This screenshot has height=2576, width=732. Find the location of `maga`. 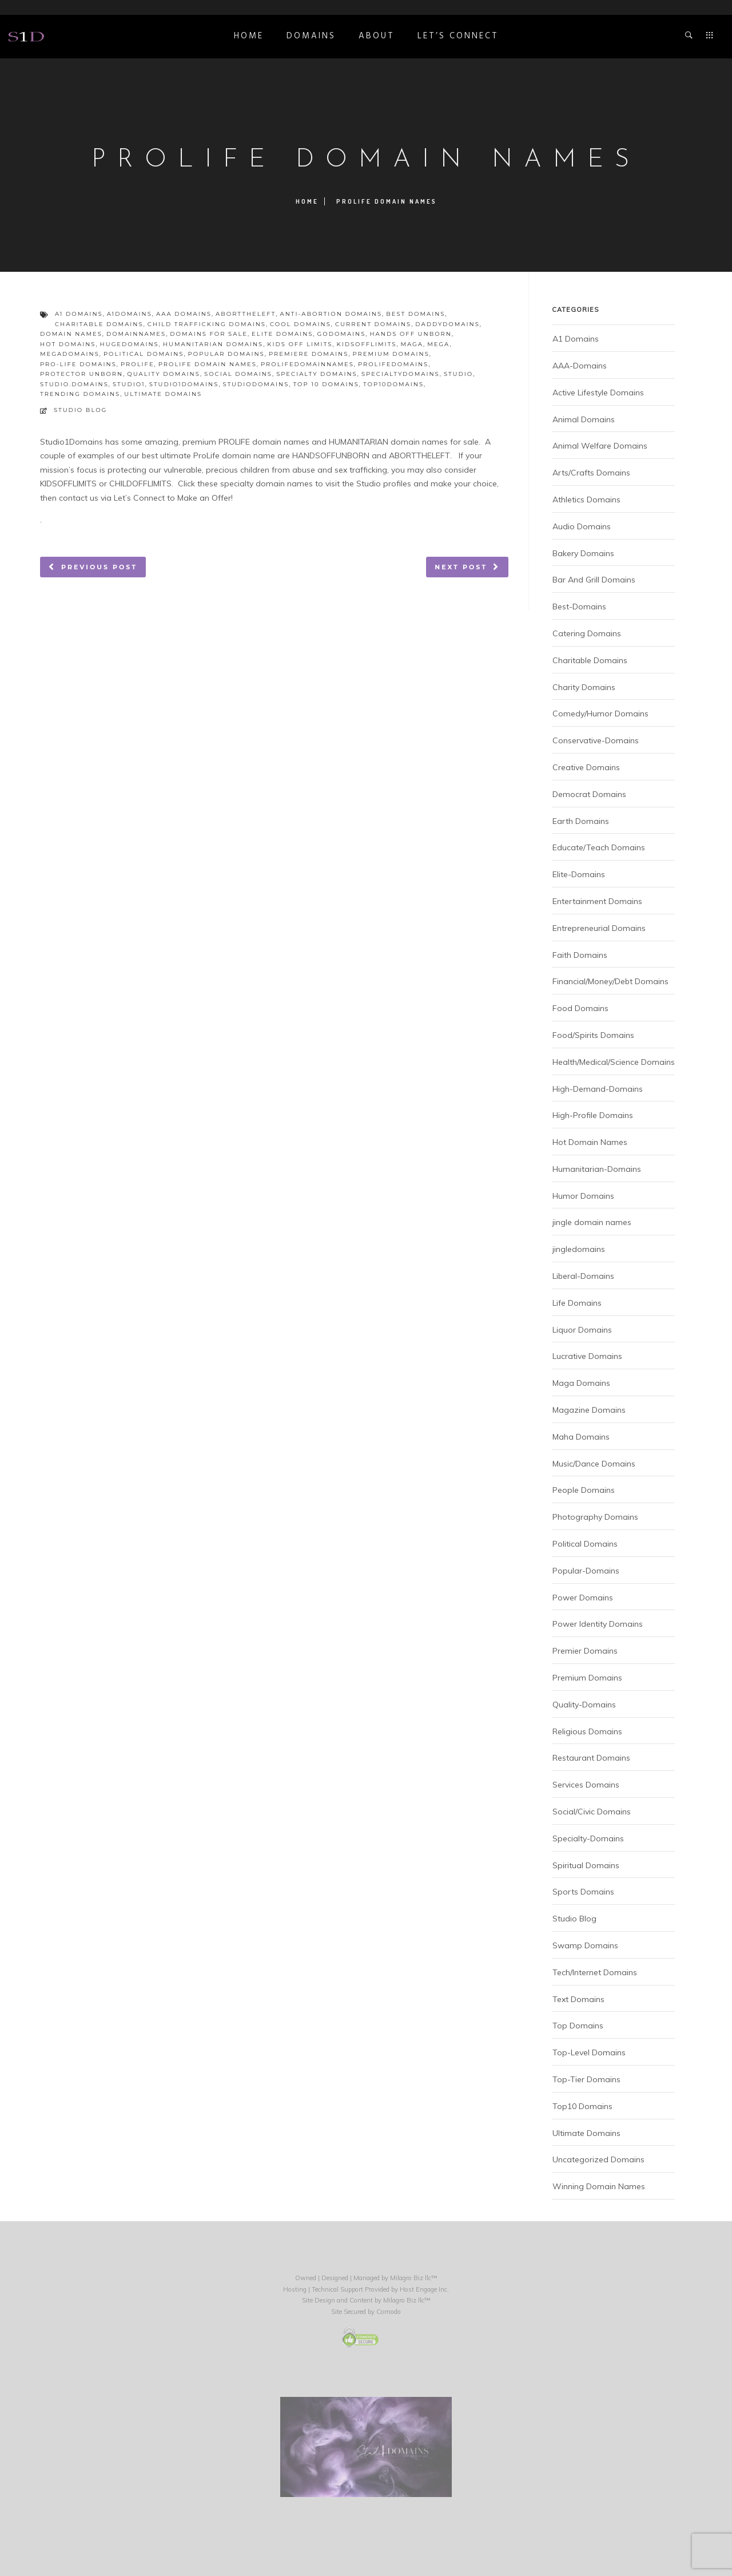

maga is located at coordinates (412, 344).